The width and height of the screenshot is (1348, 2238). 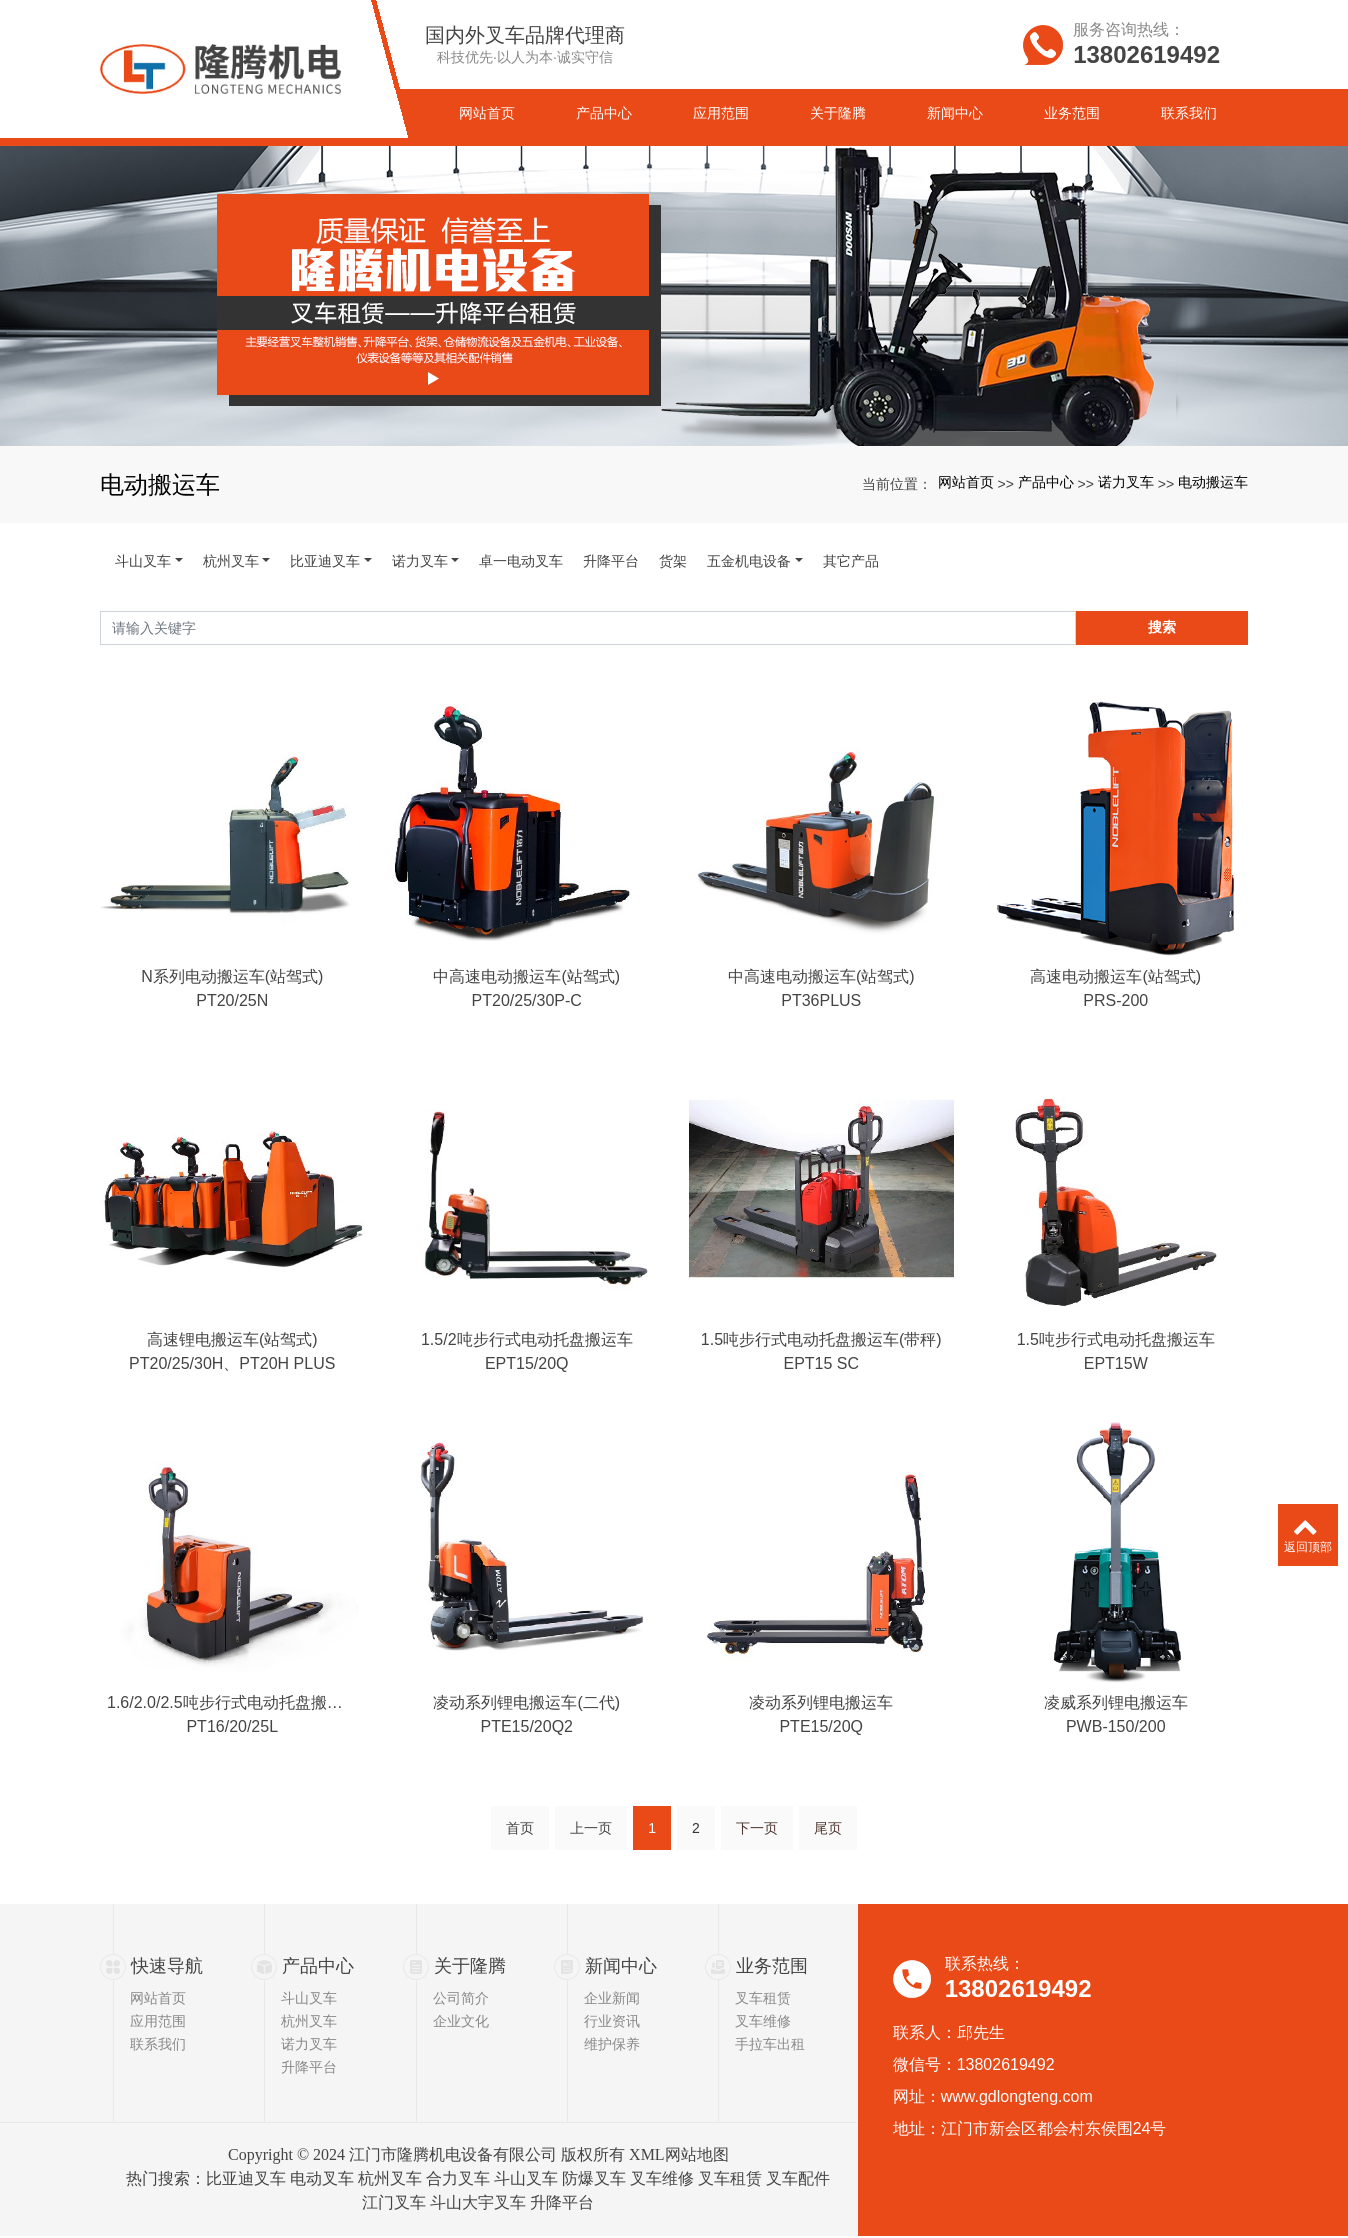 What do you see at coordinates (1115, 1022) in the screenshot?
I see `PRS-200` at bounding box center [1115, 1022].